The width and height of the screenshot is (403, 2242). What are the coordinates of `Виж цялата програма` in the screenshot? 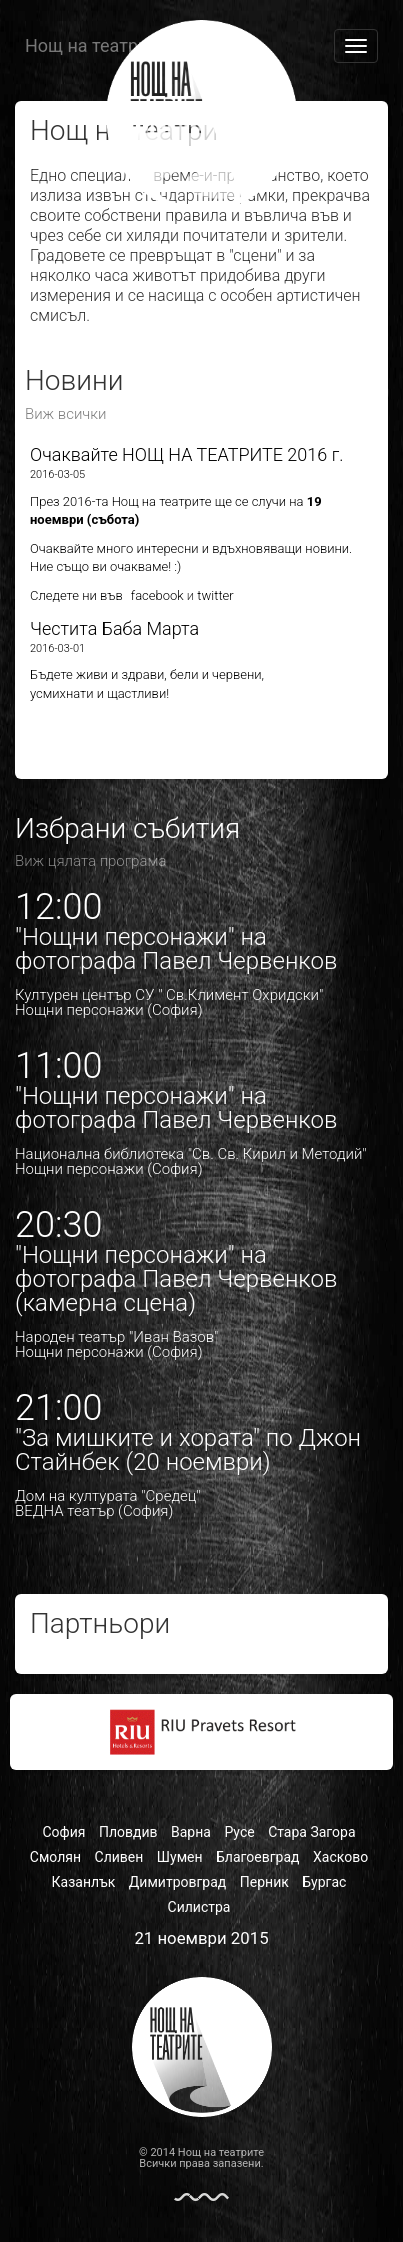 It's located at (90, 861).